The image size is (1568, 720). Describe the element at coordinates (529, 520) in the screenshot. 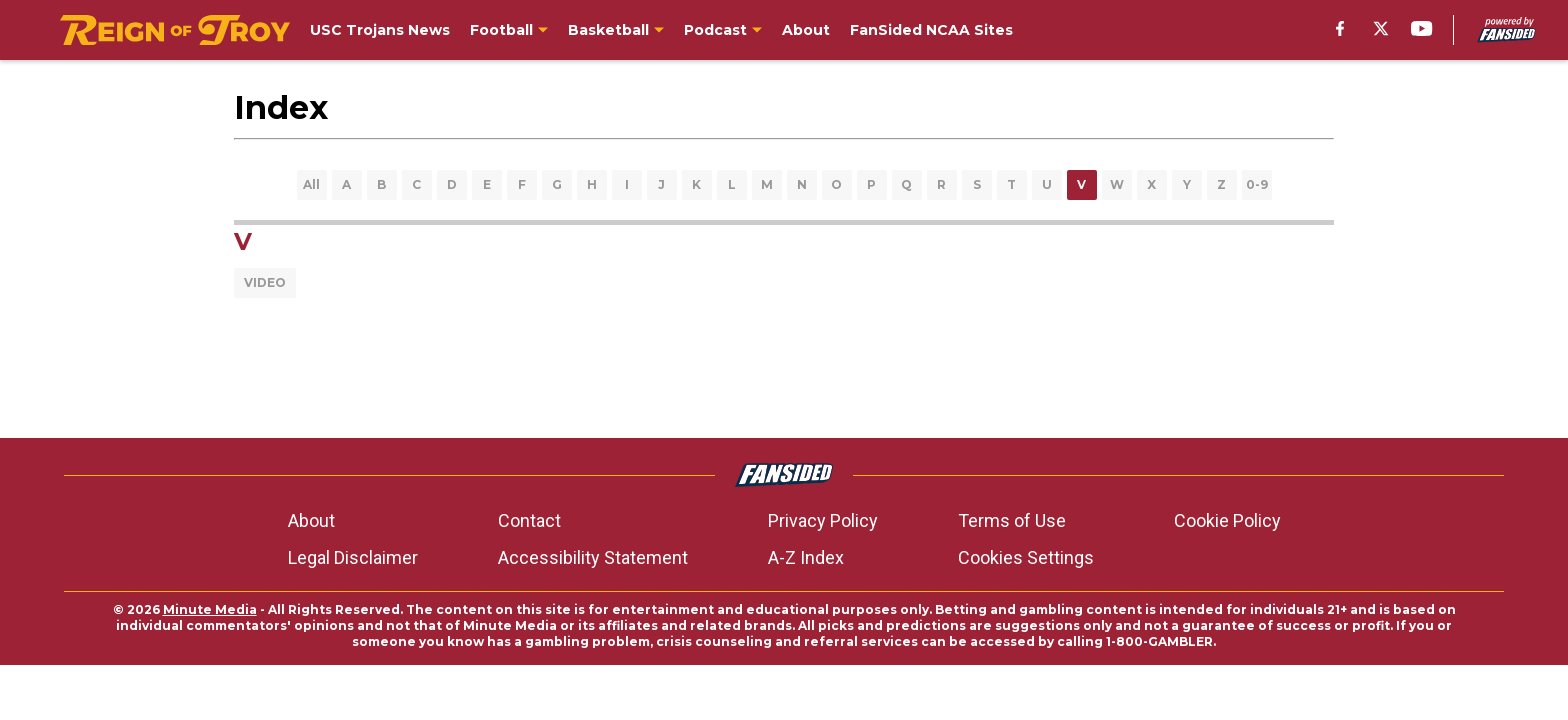

I see `Contact` at that location.